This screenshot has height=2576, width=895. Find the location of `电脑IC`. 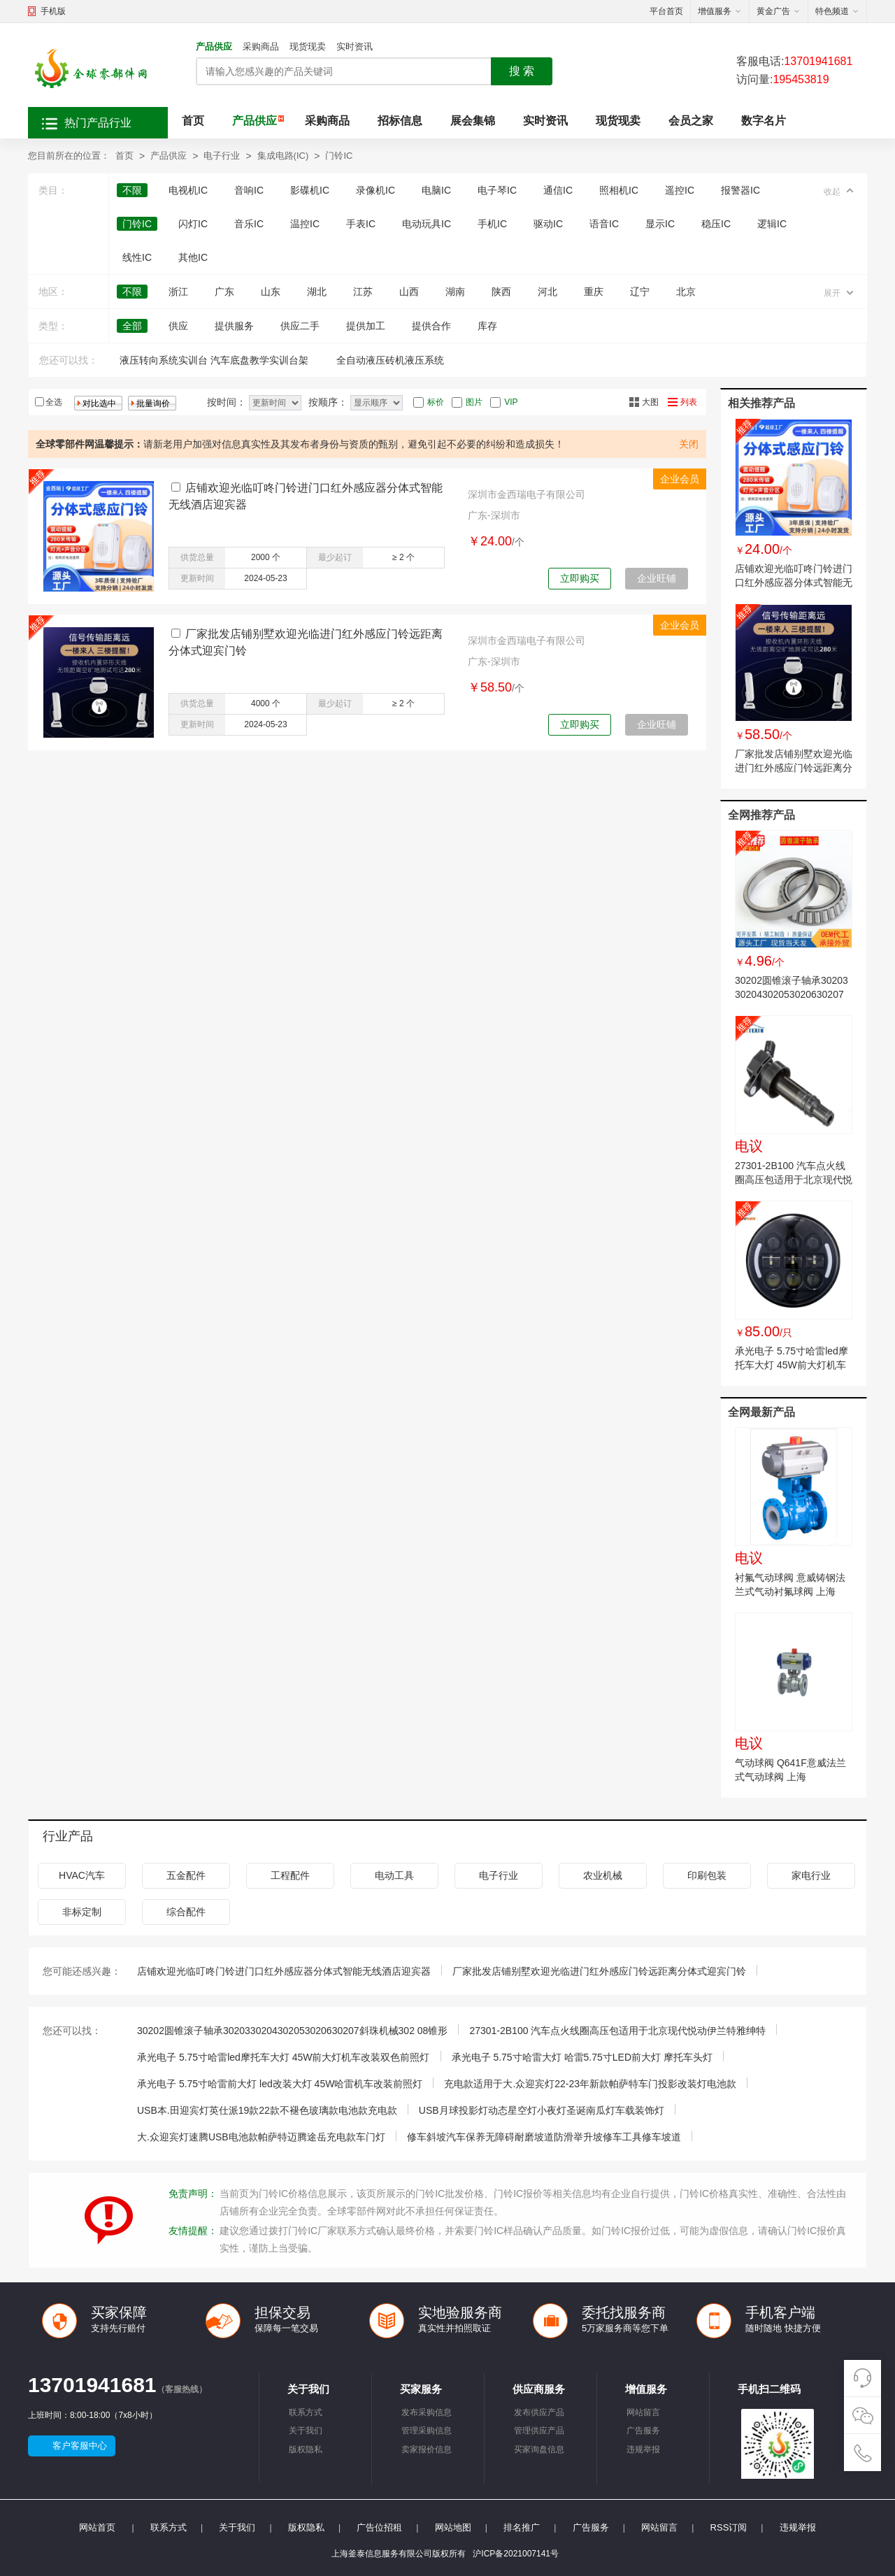

电脑IC is located at coordinates (436, 190).